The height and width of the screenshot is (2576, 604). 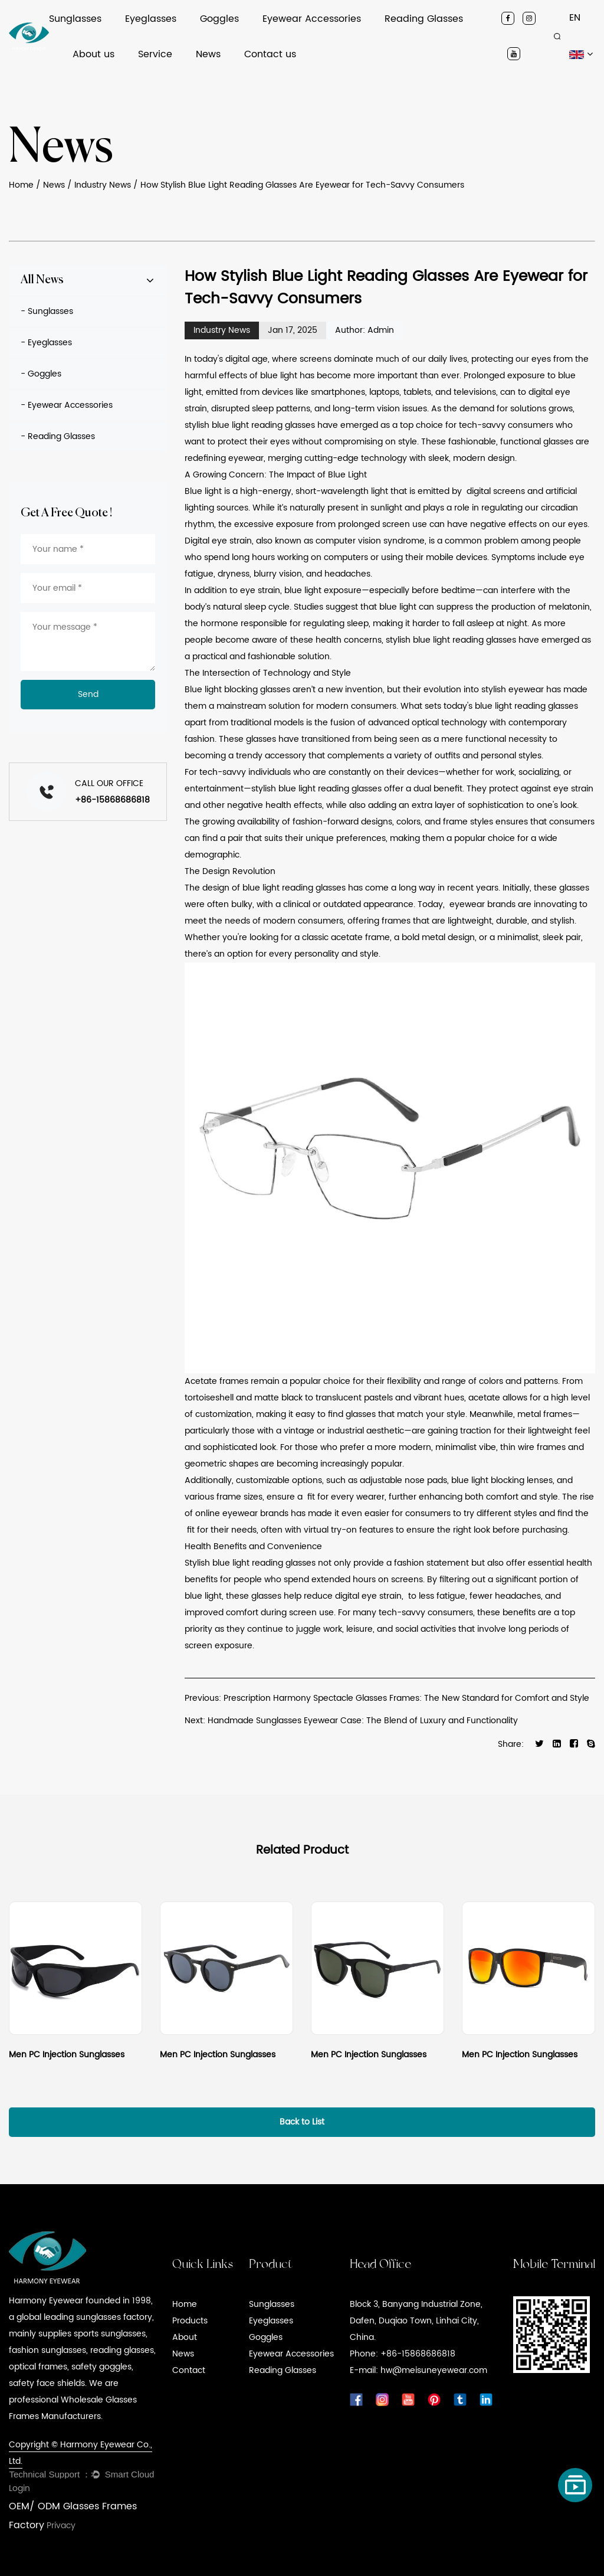 I want to click on - Sunglasses, so click(x=47, y=311).